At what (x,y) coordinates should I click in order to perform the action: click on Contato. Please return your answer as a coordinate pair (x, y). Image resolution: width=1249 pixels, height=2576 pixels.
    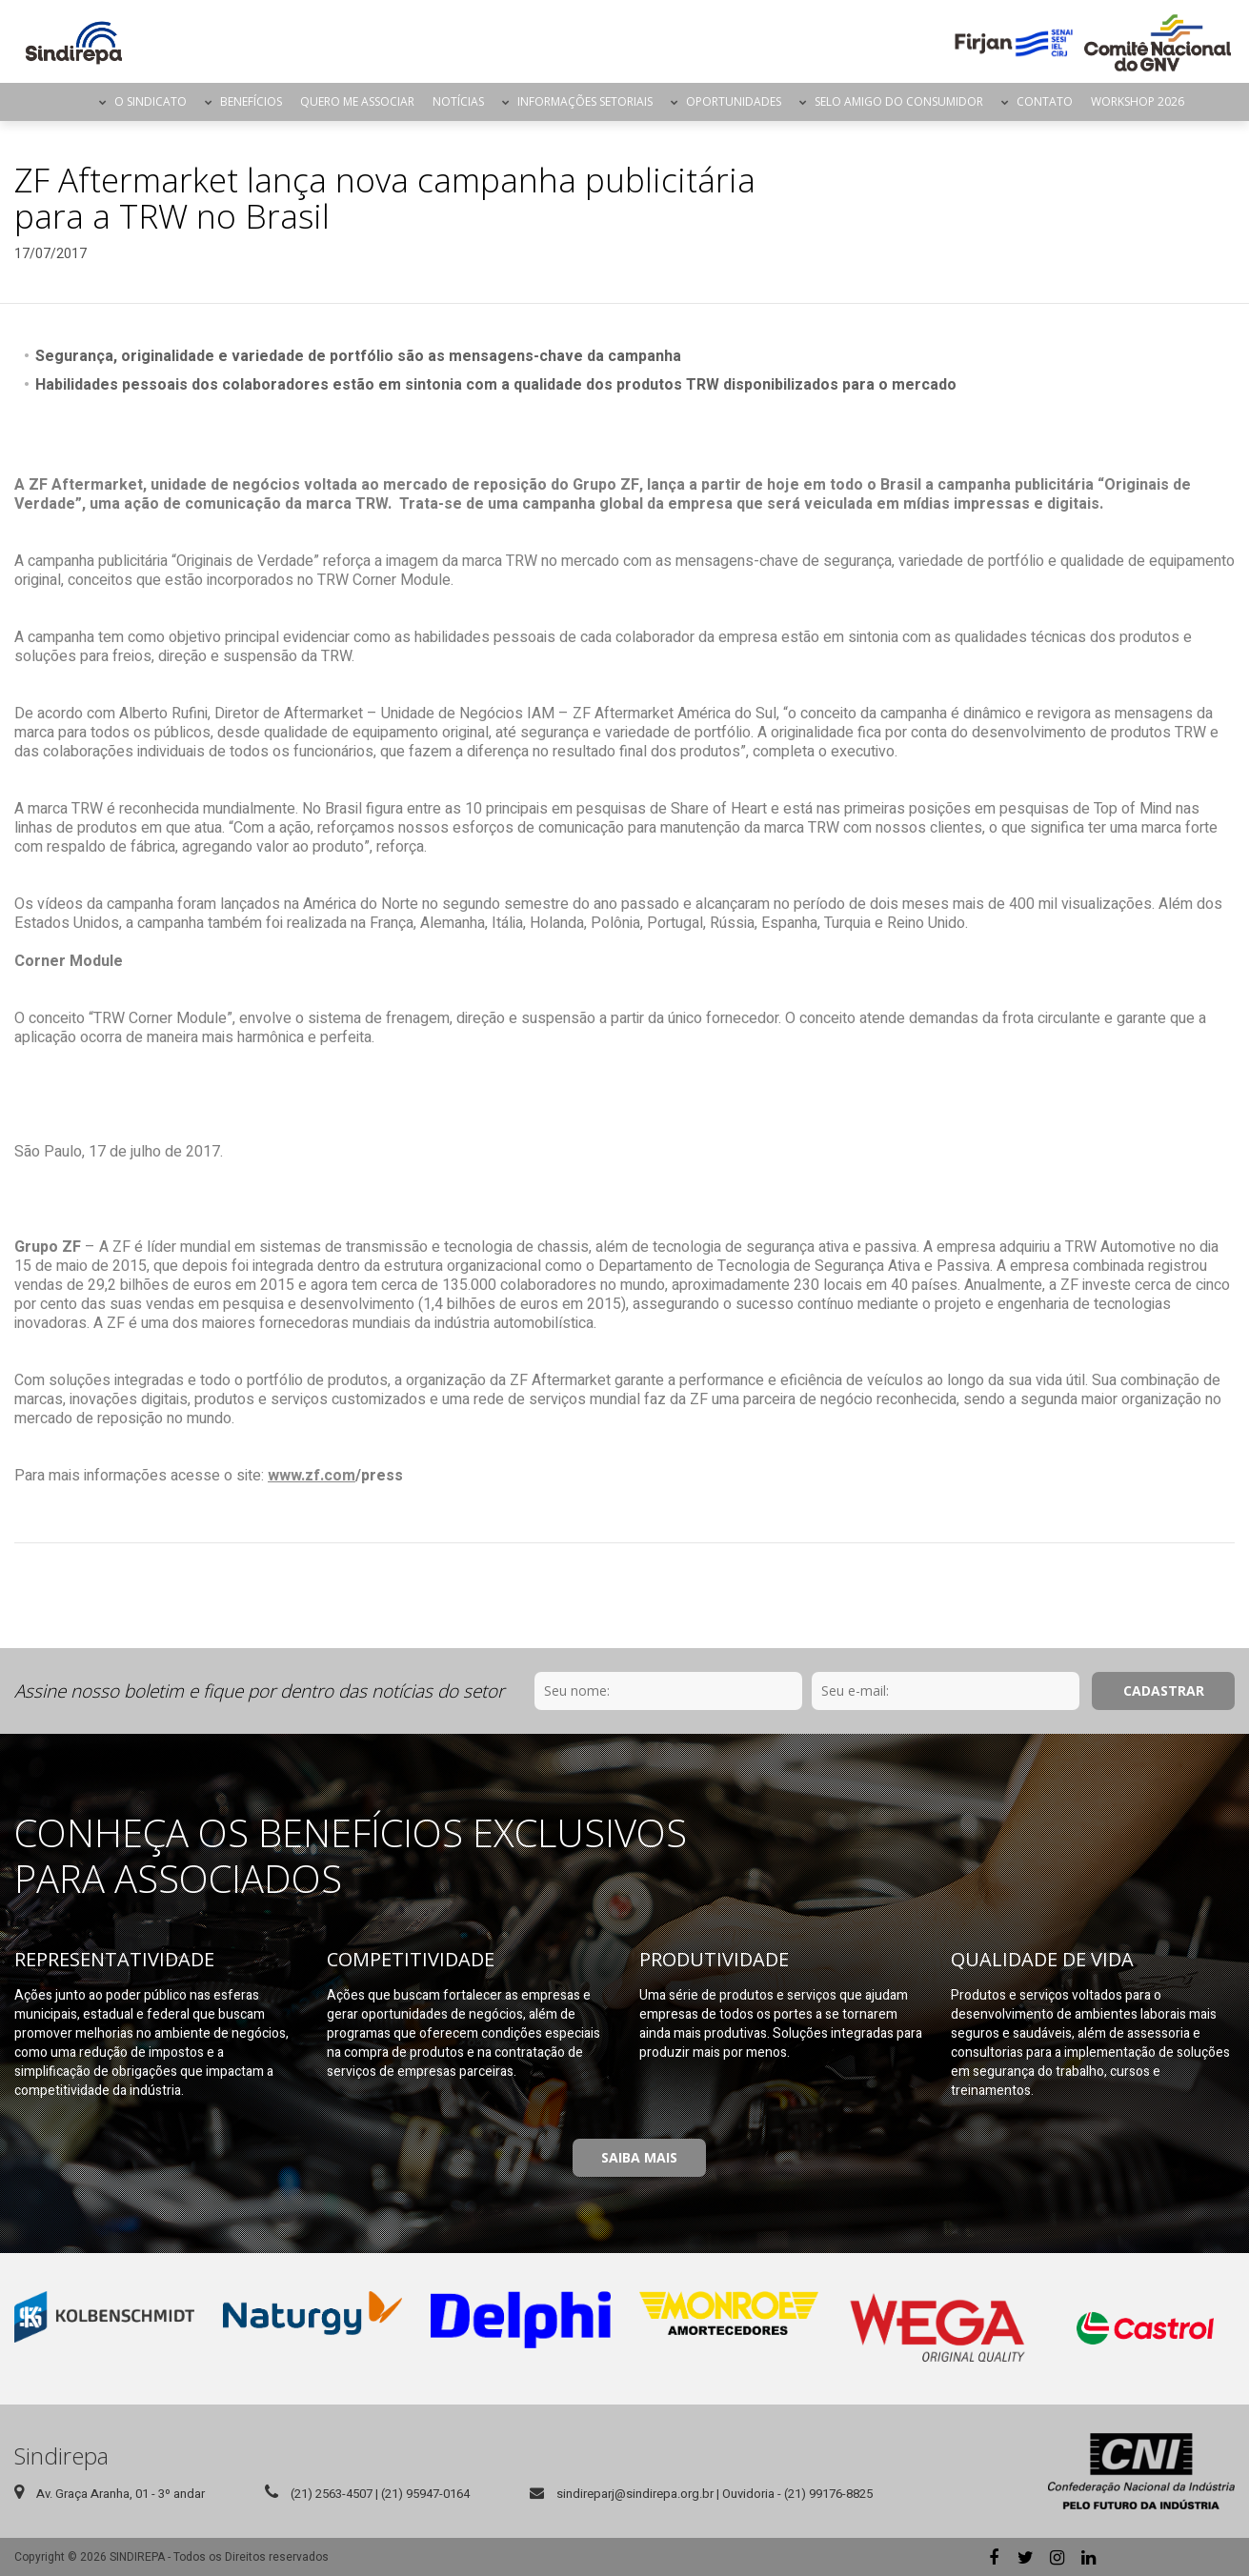
    Looking at the image, I should click on (1045, 101).